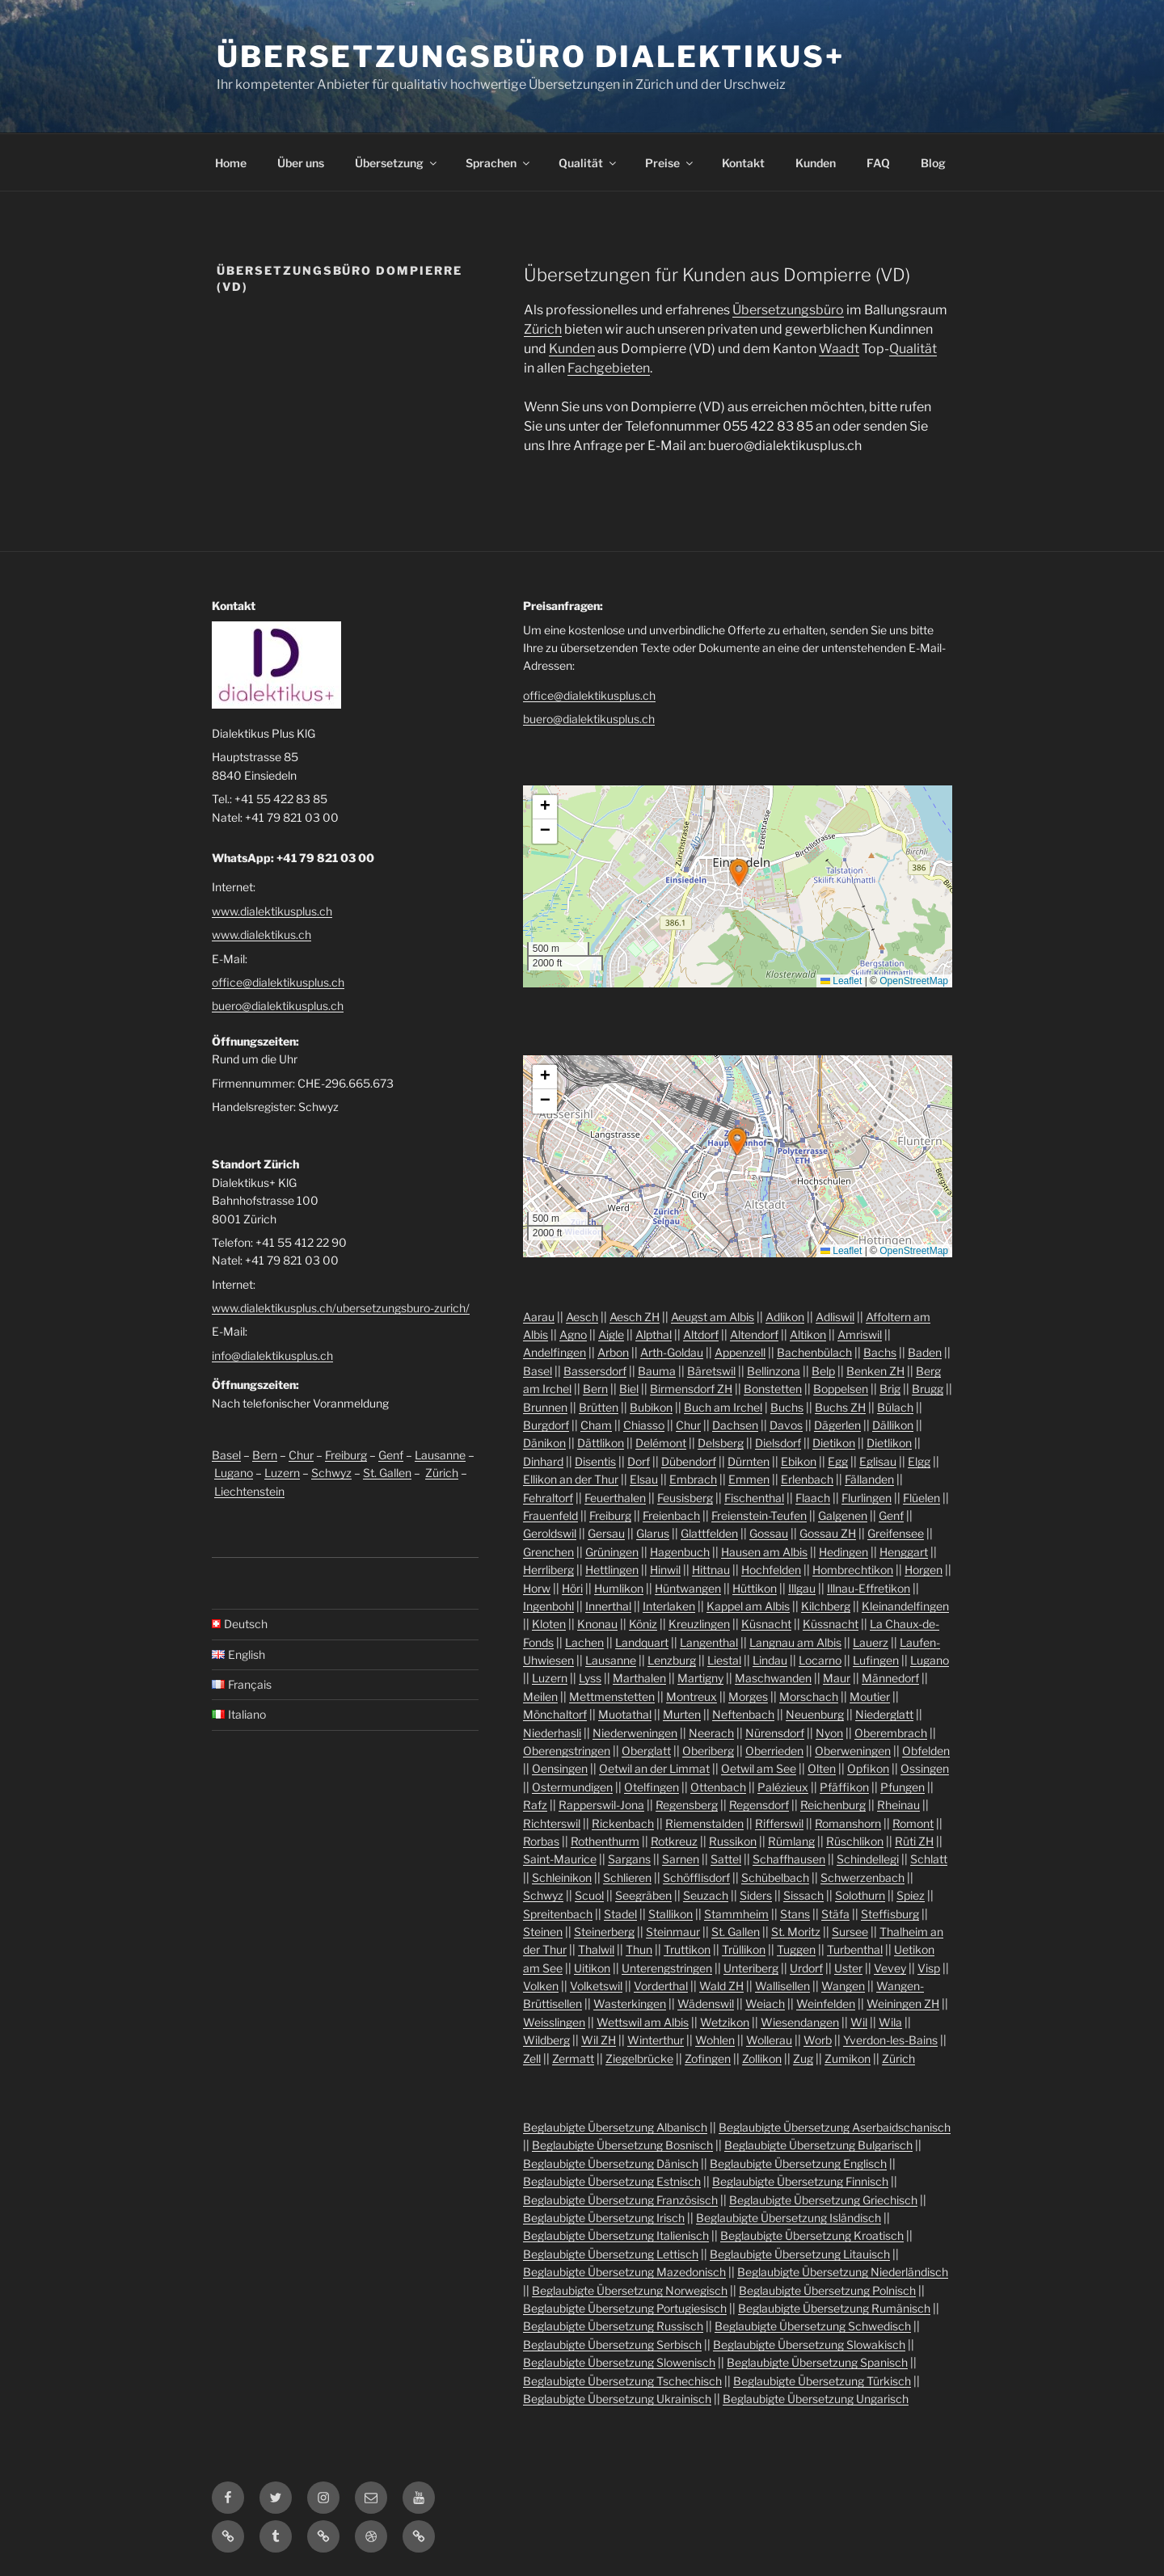 Image resolution: width=1164 pixels, height=2576 pixels. Describe the element at coordinates (709, 1533) in the screenshot. I see `Glattfelden` at that location.